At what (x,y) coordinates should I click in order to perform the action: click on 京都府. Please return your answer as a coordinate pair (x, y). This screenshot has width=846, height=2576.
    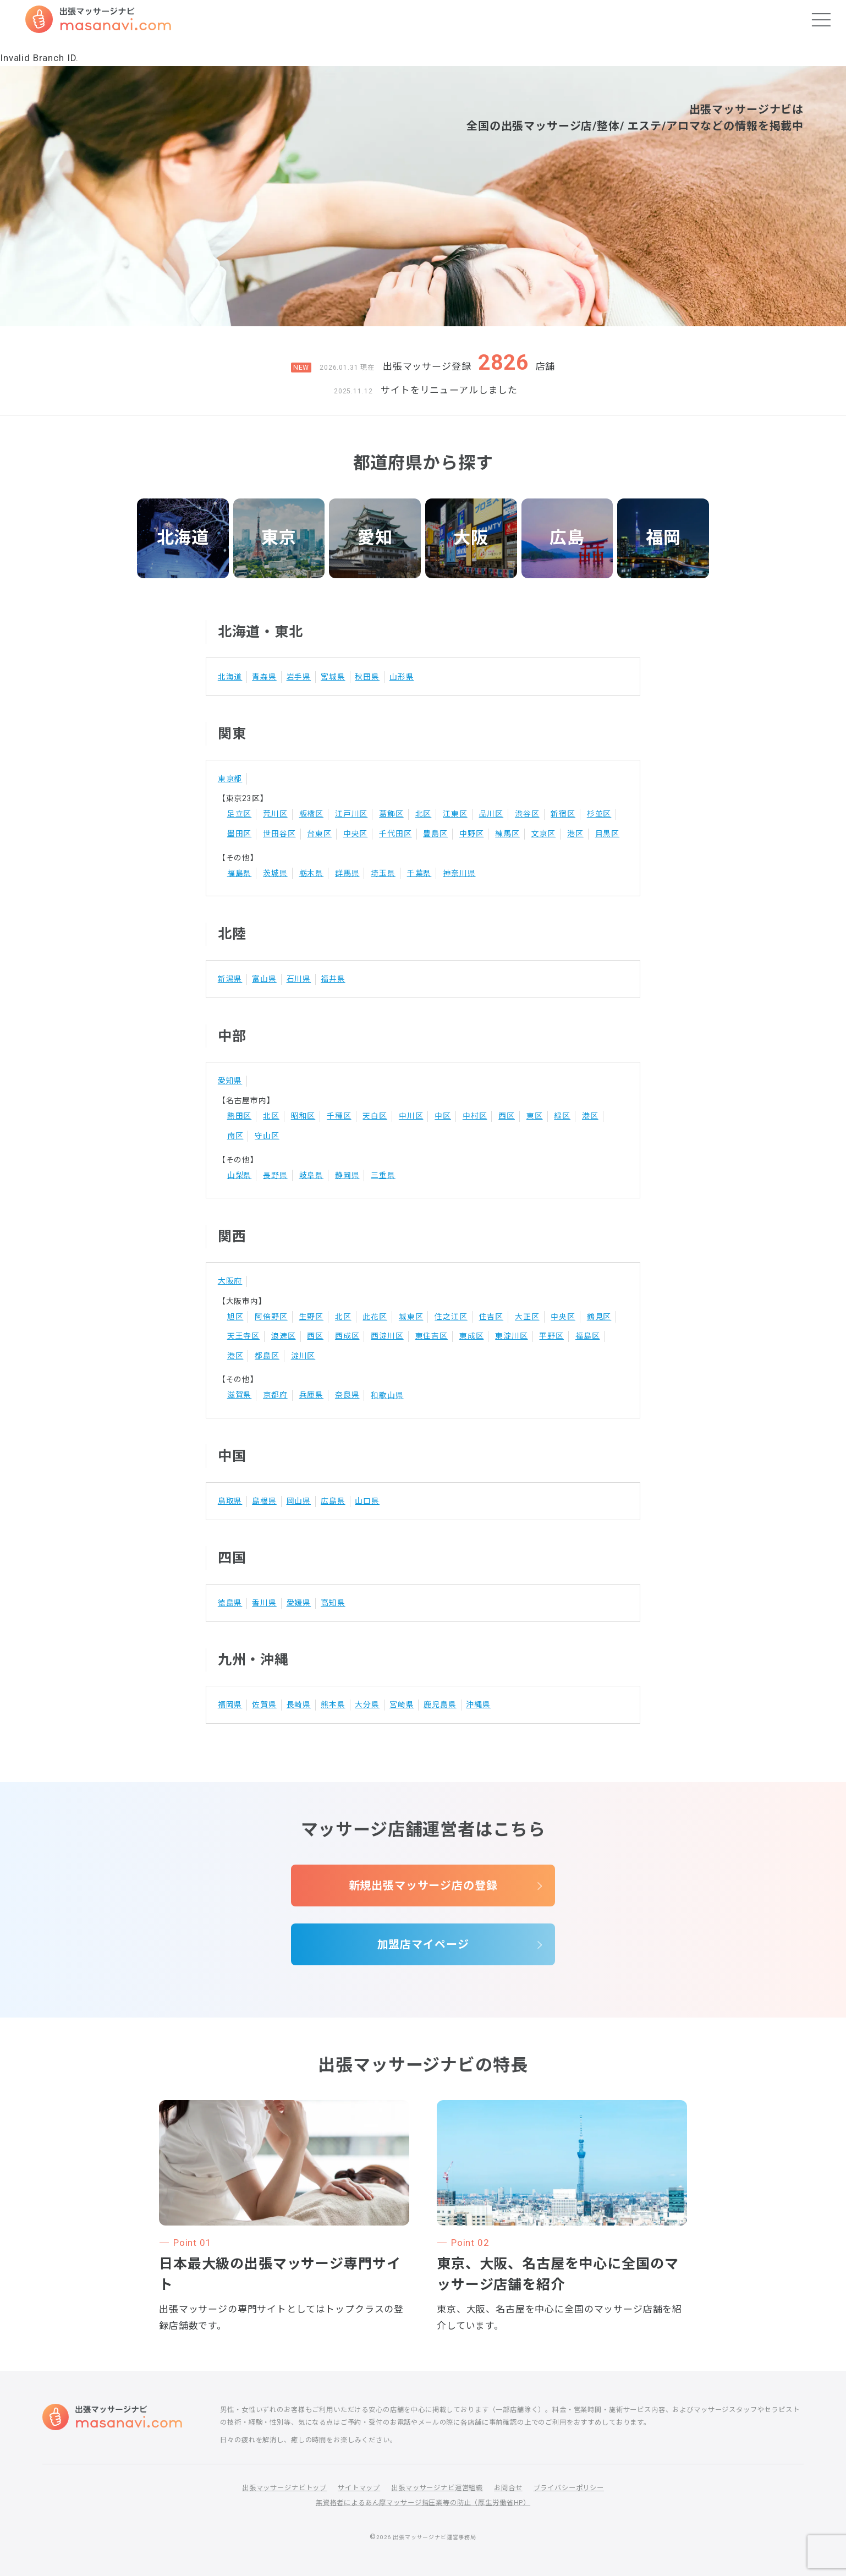
    Looking at the image, I should click on (275, 1394).